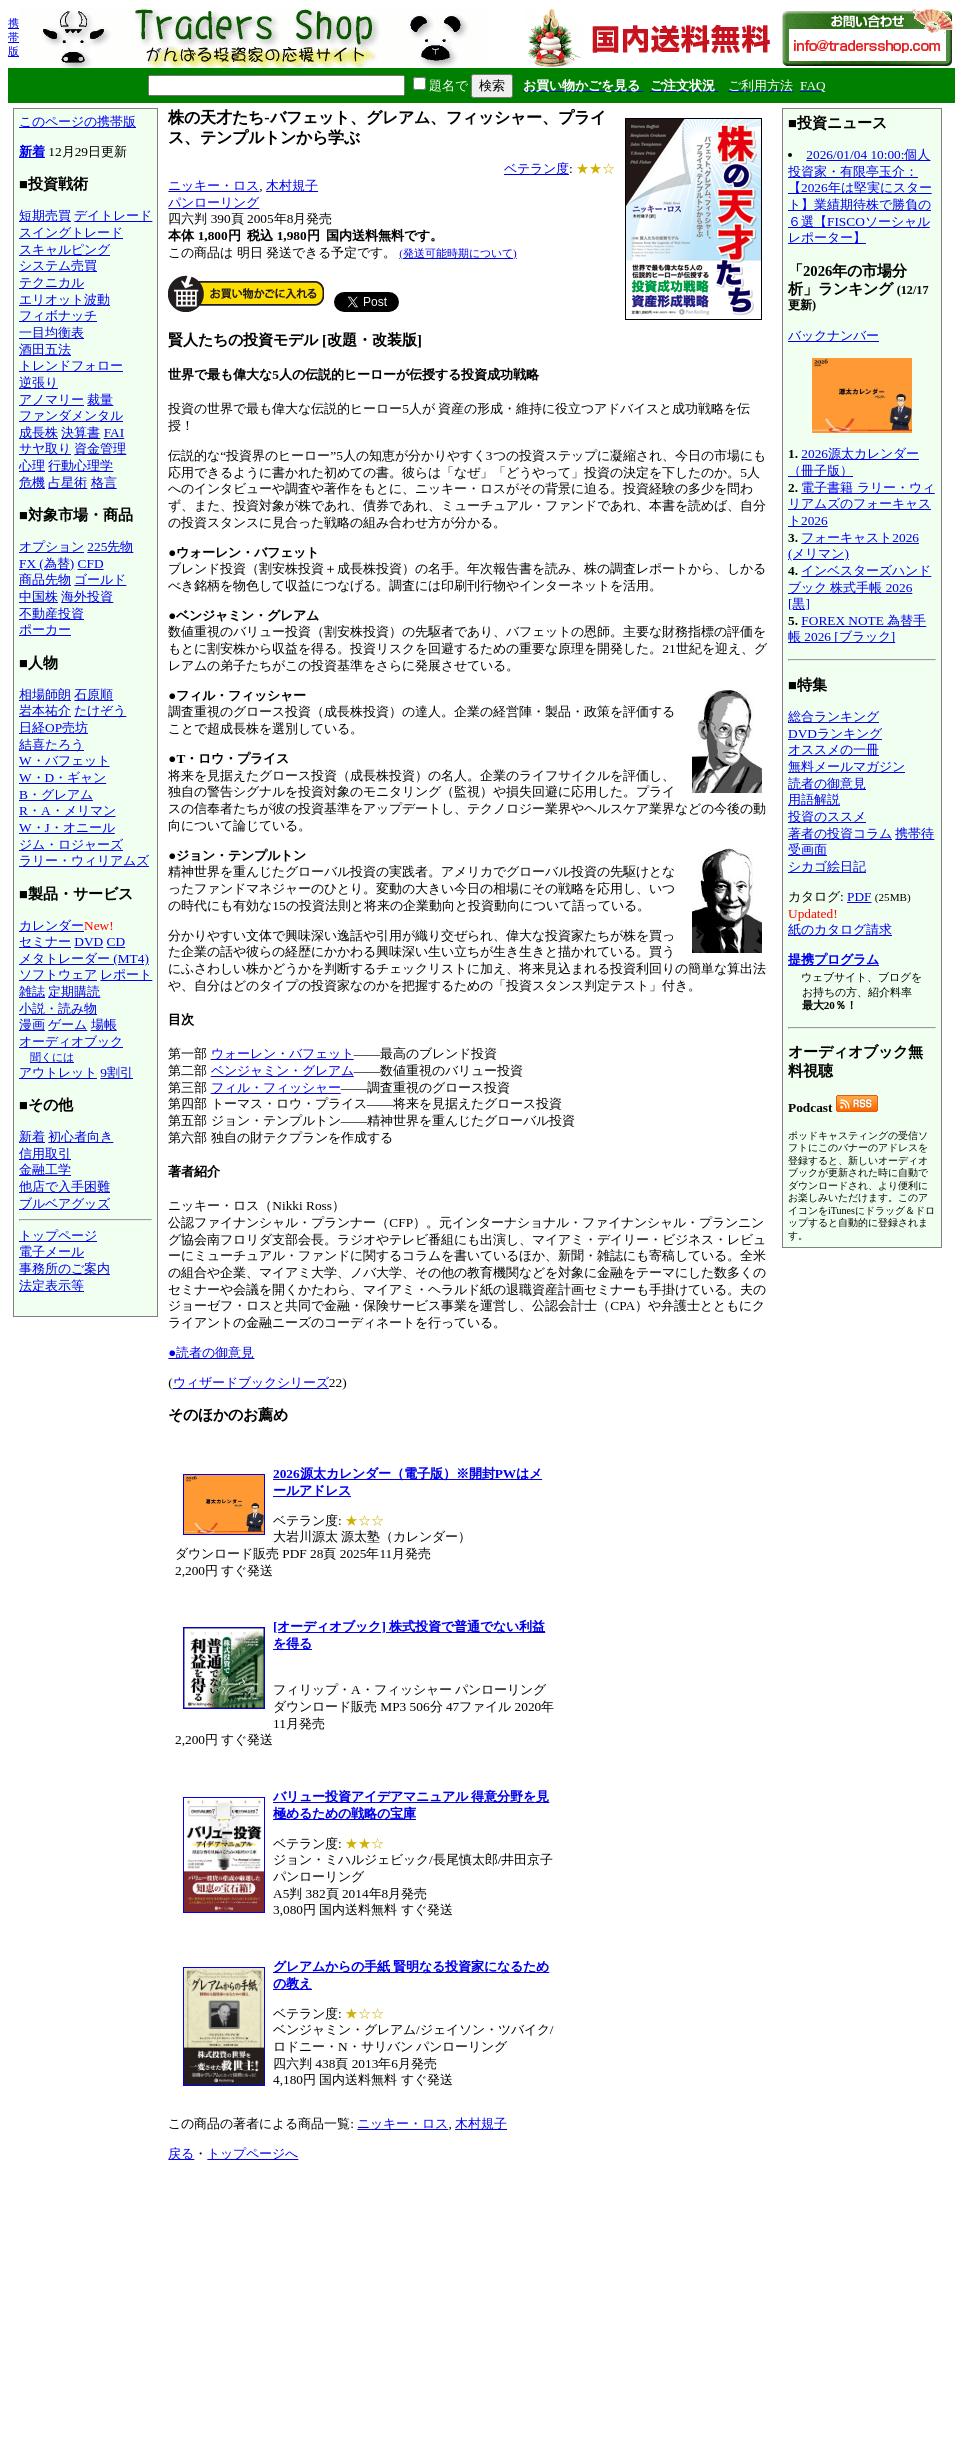 The image size is (955, 2442). I want to click on 信用取引, so click(45, 1153).